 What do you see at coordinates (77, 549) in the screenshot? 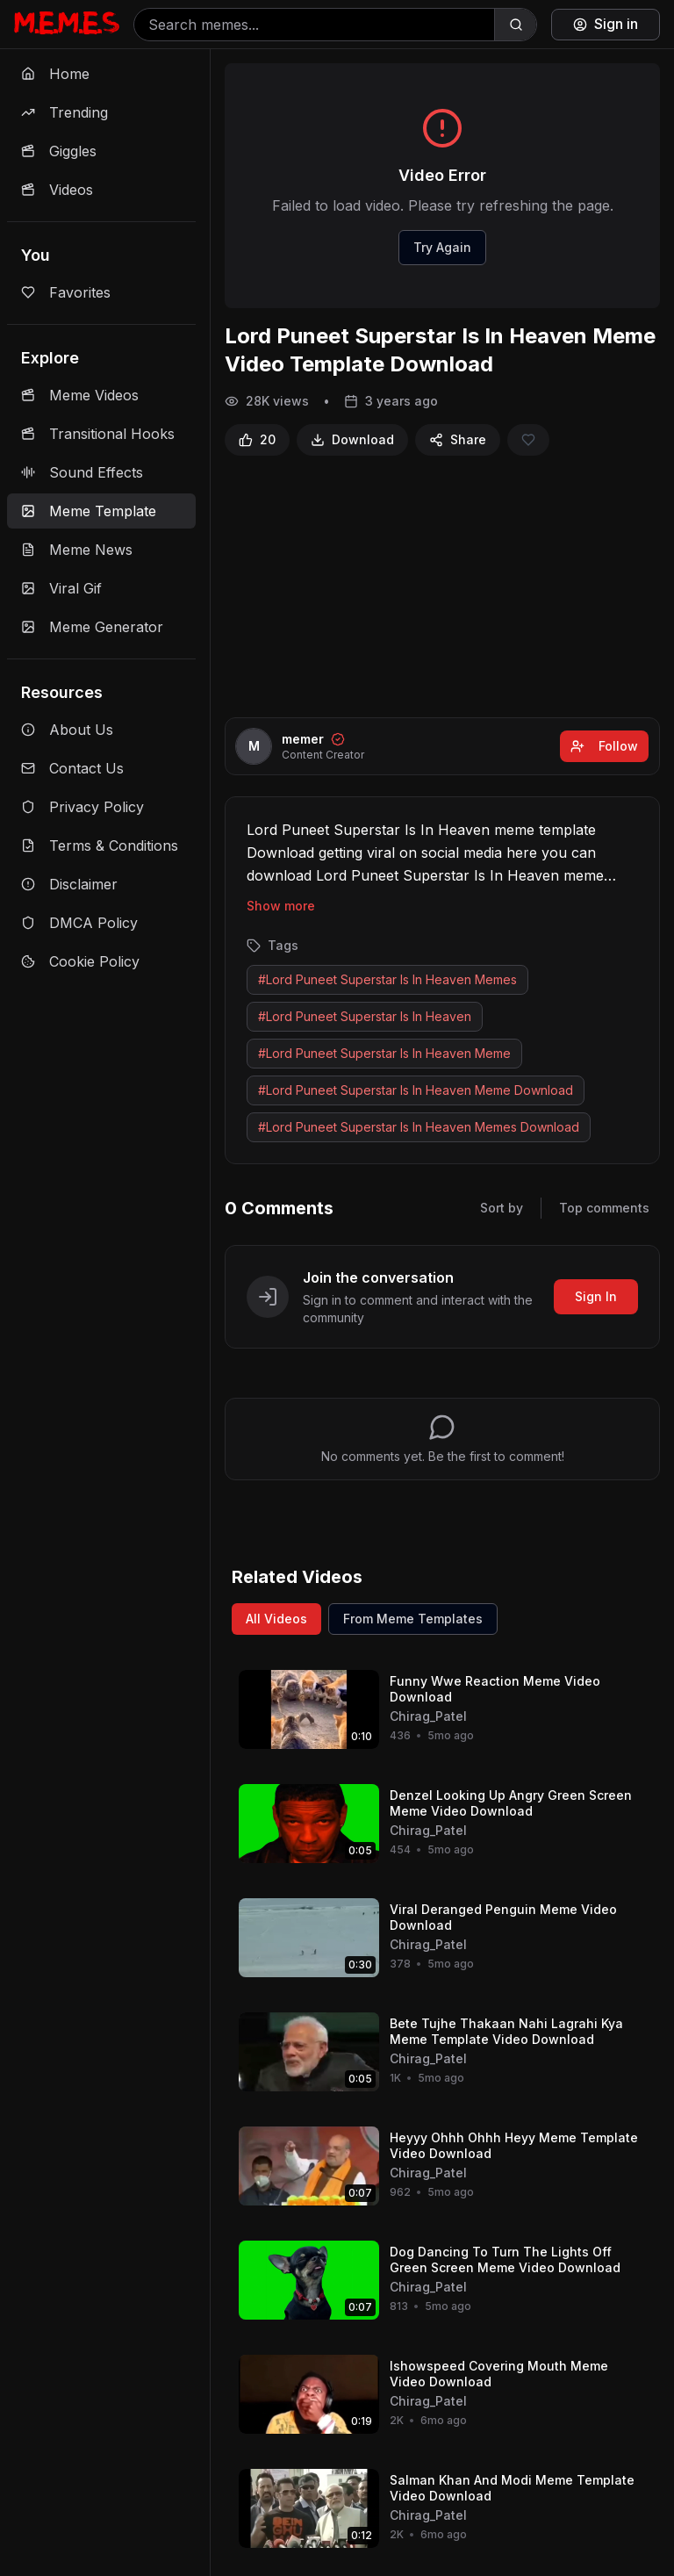
I see `Meme News` at bounding box center [77, 549].